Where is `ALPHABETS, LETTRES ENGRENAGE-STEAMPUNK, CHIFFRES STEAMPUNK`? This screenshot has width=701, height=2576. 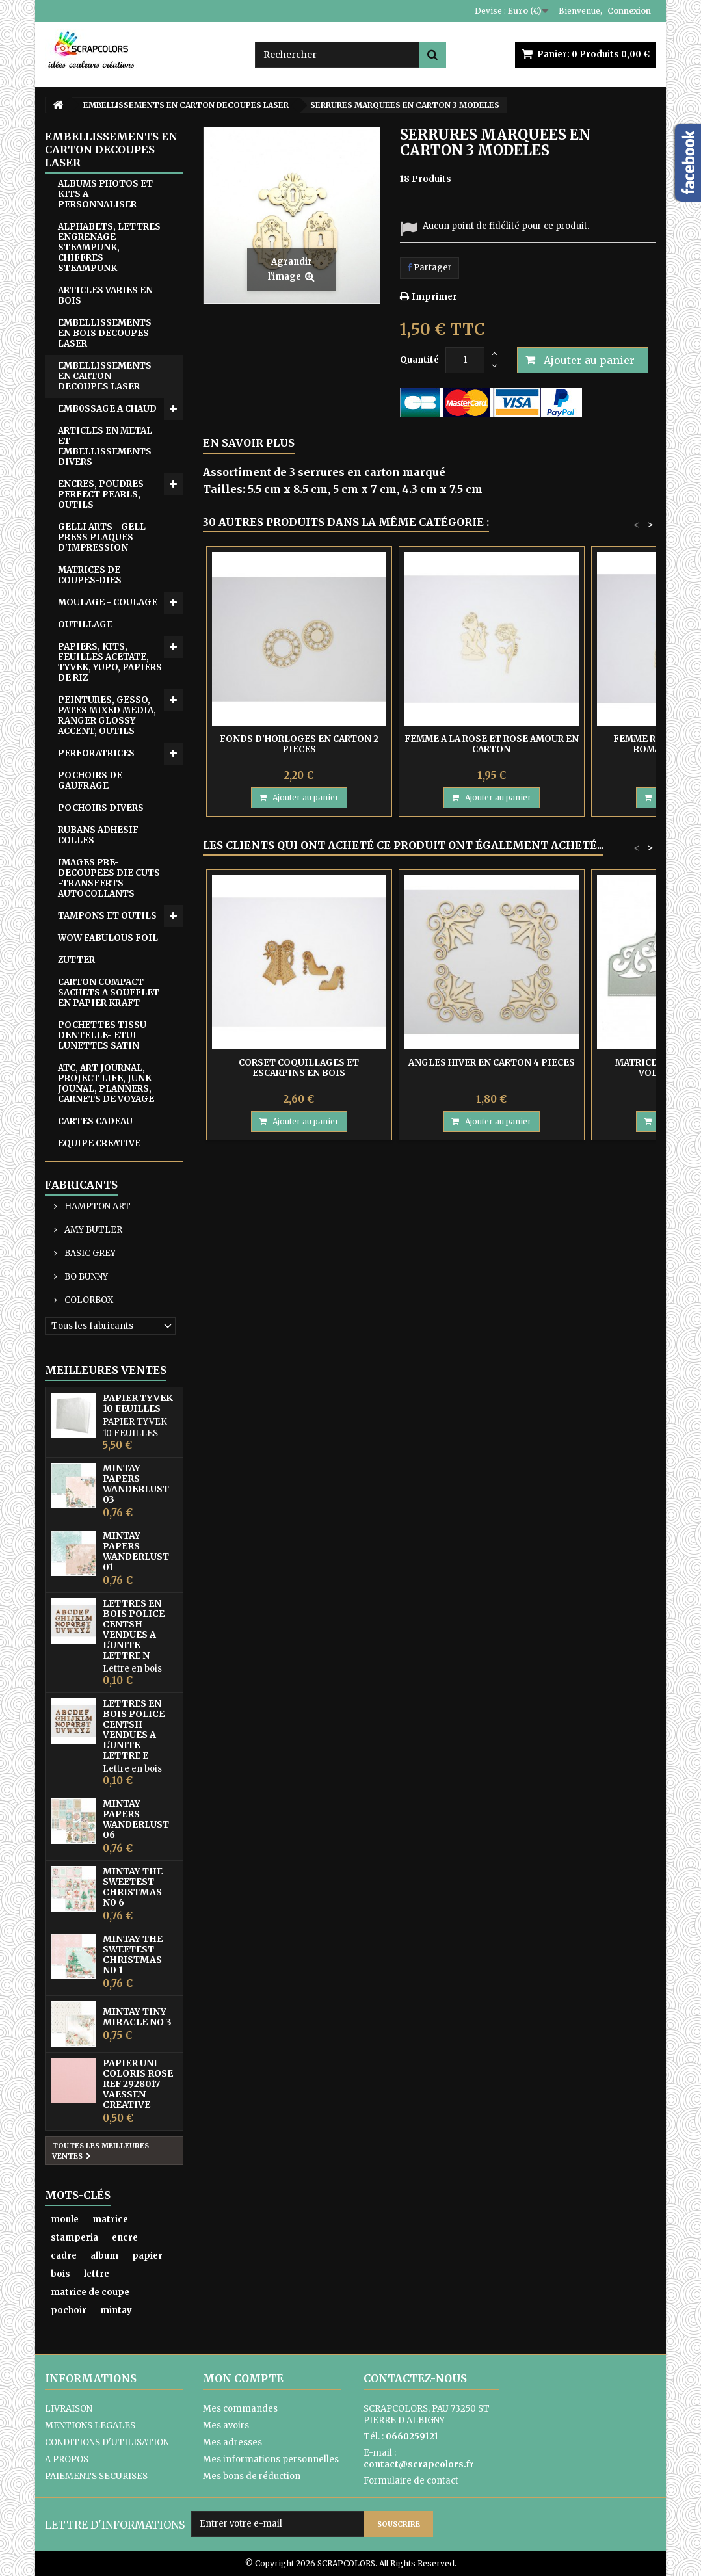 ALPHABETS, LETTRES ENGRENAGE-STEAMPUNK, CHIFFRES STEAMPUNK is located at coordinates (109, 247).